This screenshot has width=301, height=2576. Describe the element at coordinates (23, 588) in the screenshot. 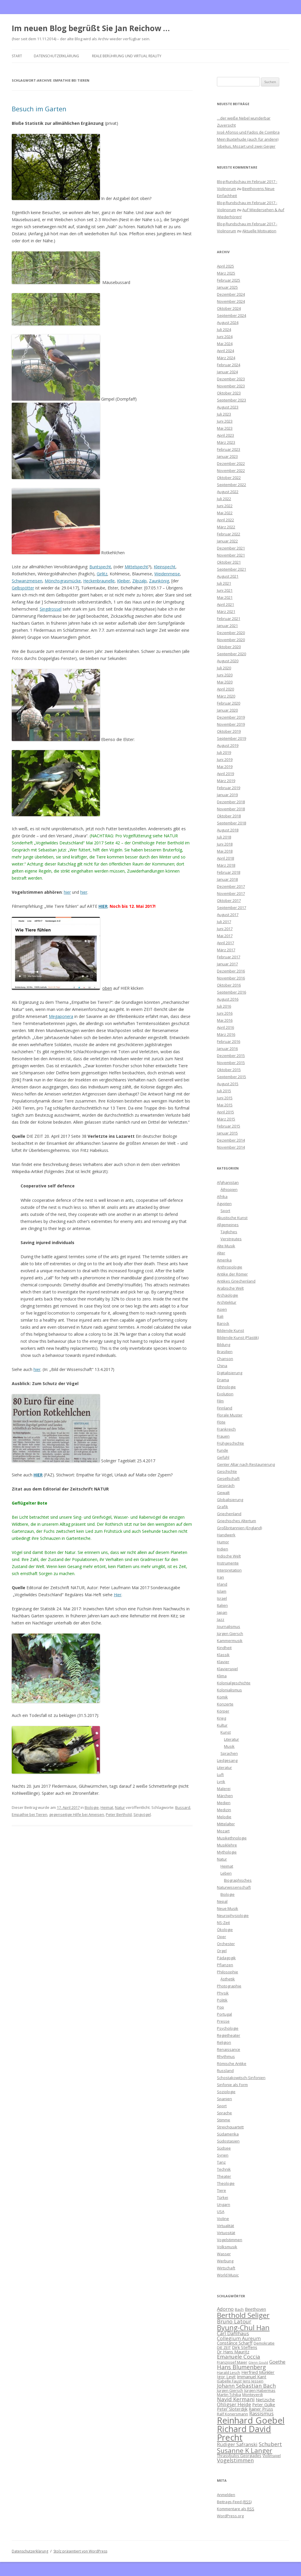

I see `Gelbspötter` at that location.